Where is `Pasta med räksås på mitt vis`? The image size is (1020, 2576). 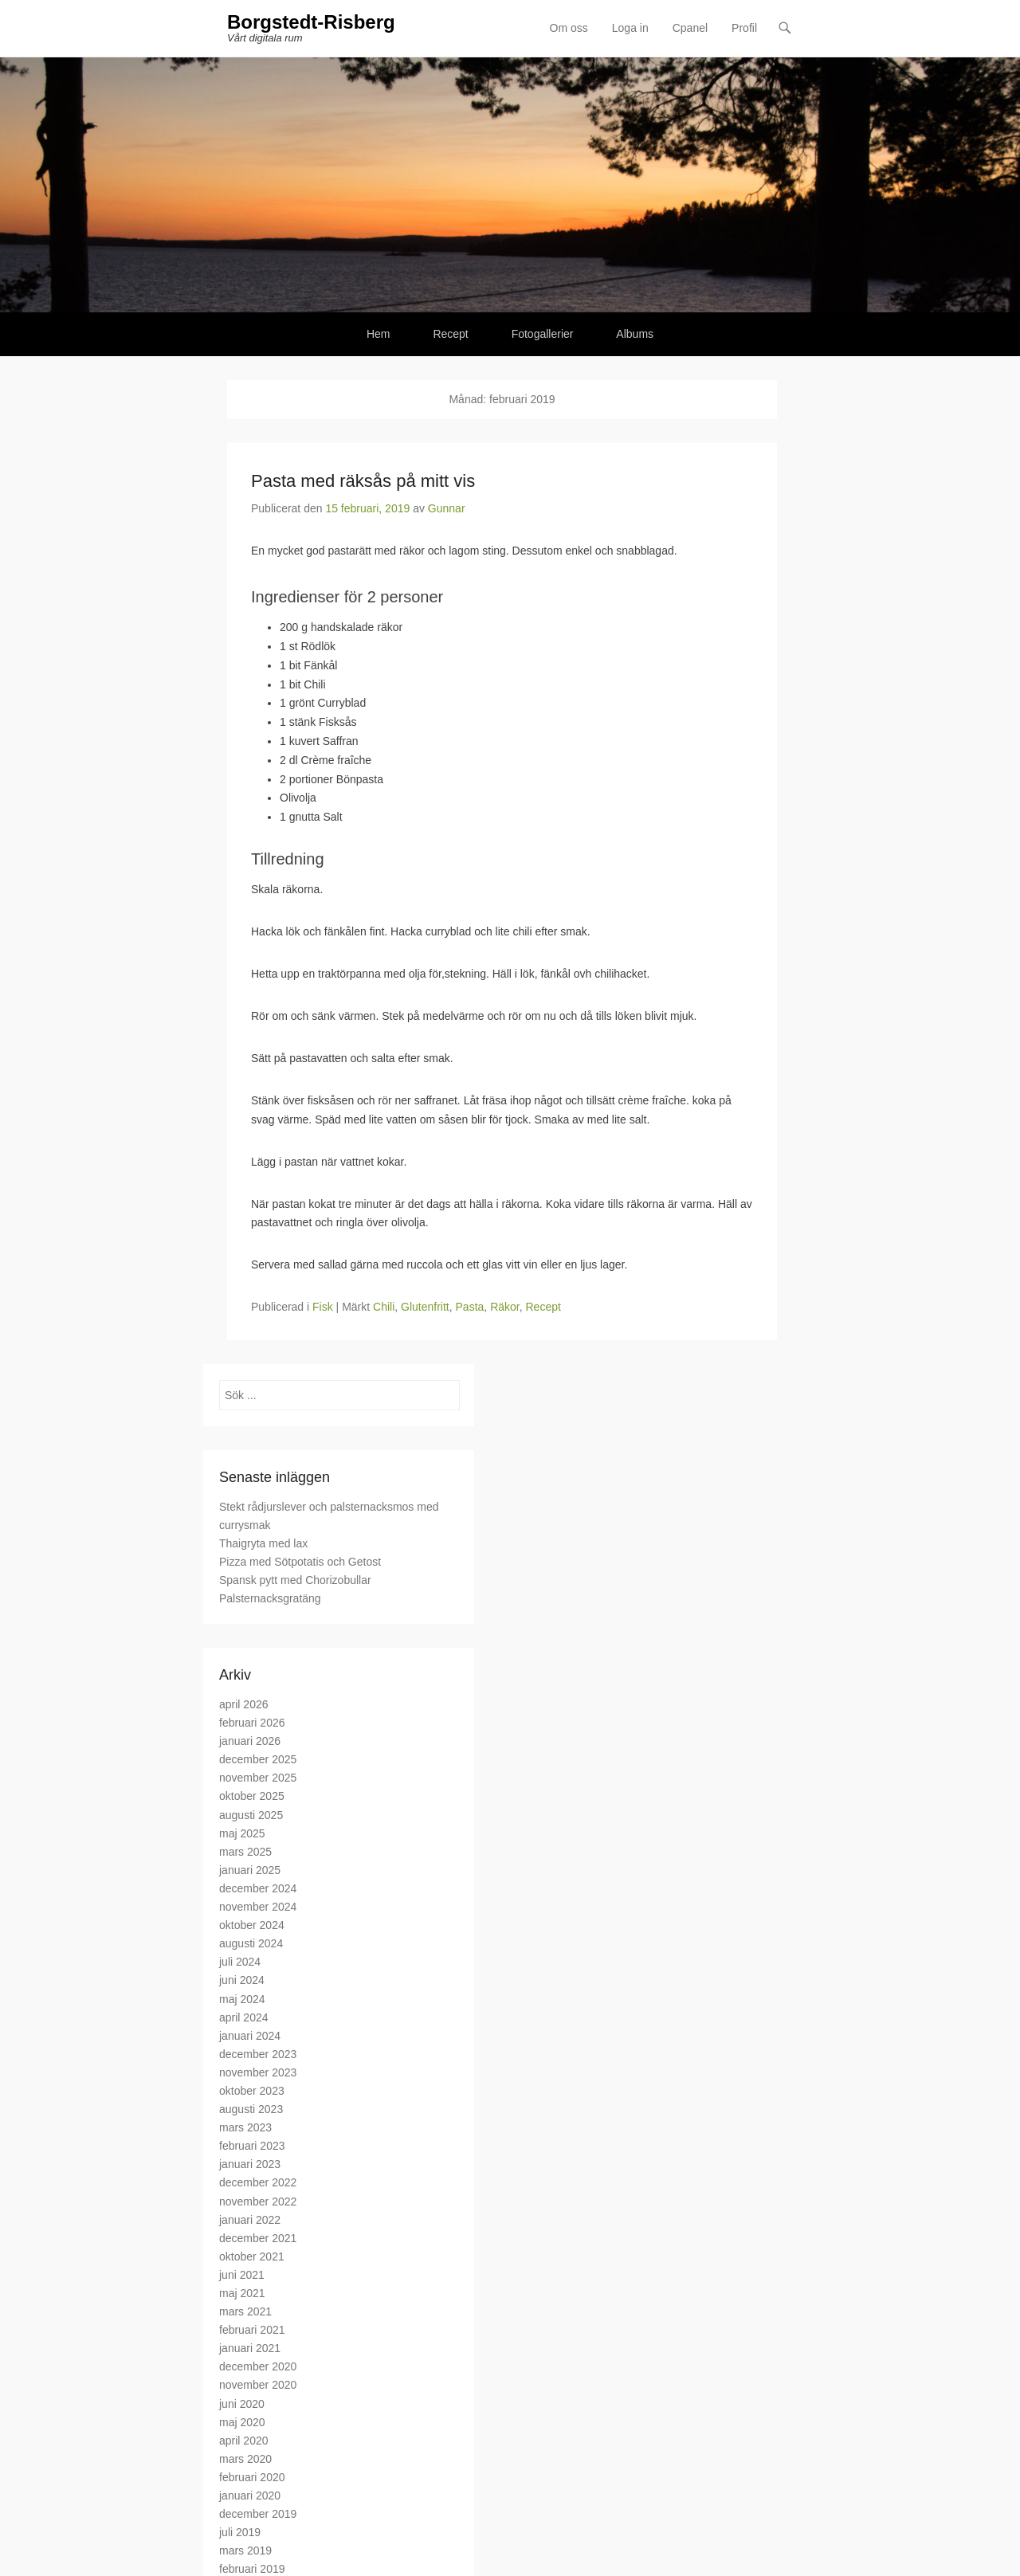
Pasta med räksås på mitt vis is located at coordinates (363, 481).